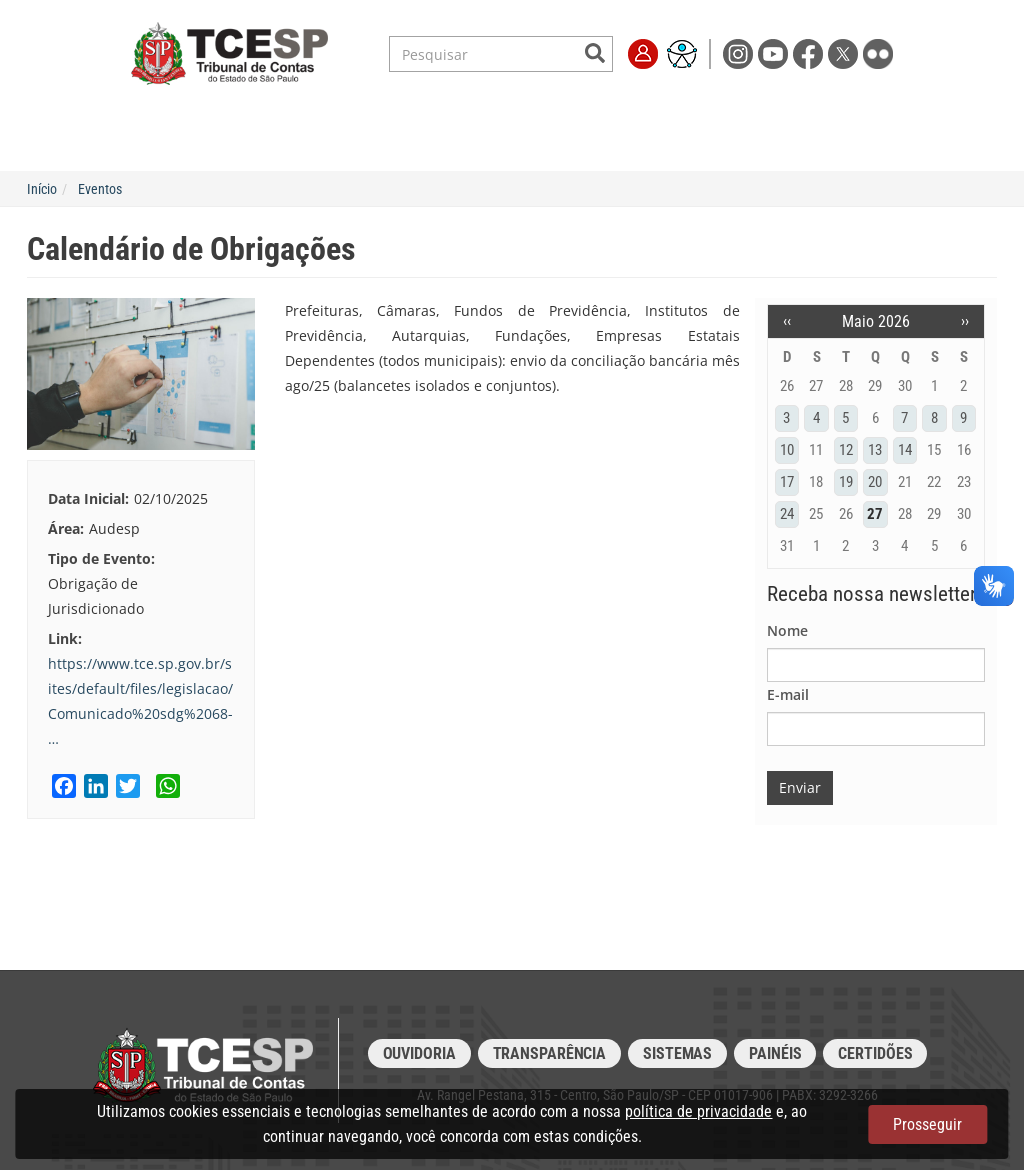 Image resolution: width=1024 pixels, height=1171 pixels. I want to click on Serviços, so click(235, 110).